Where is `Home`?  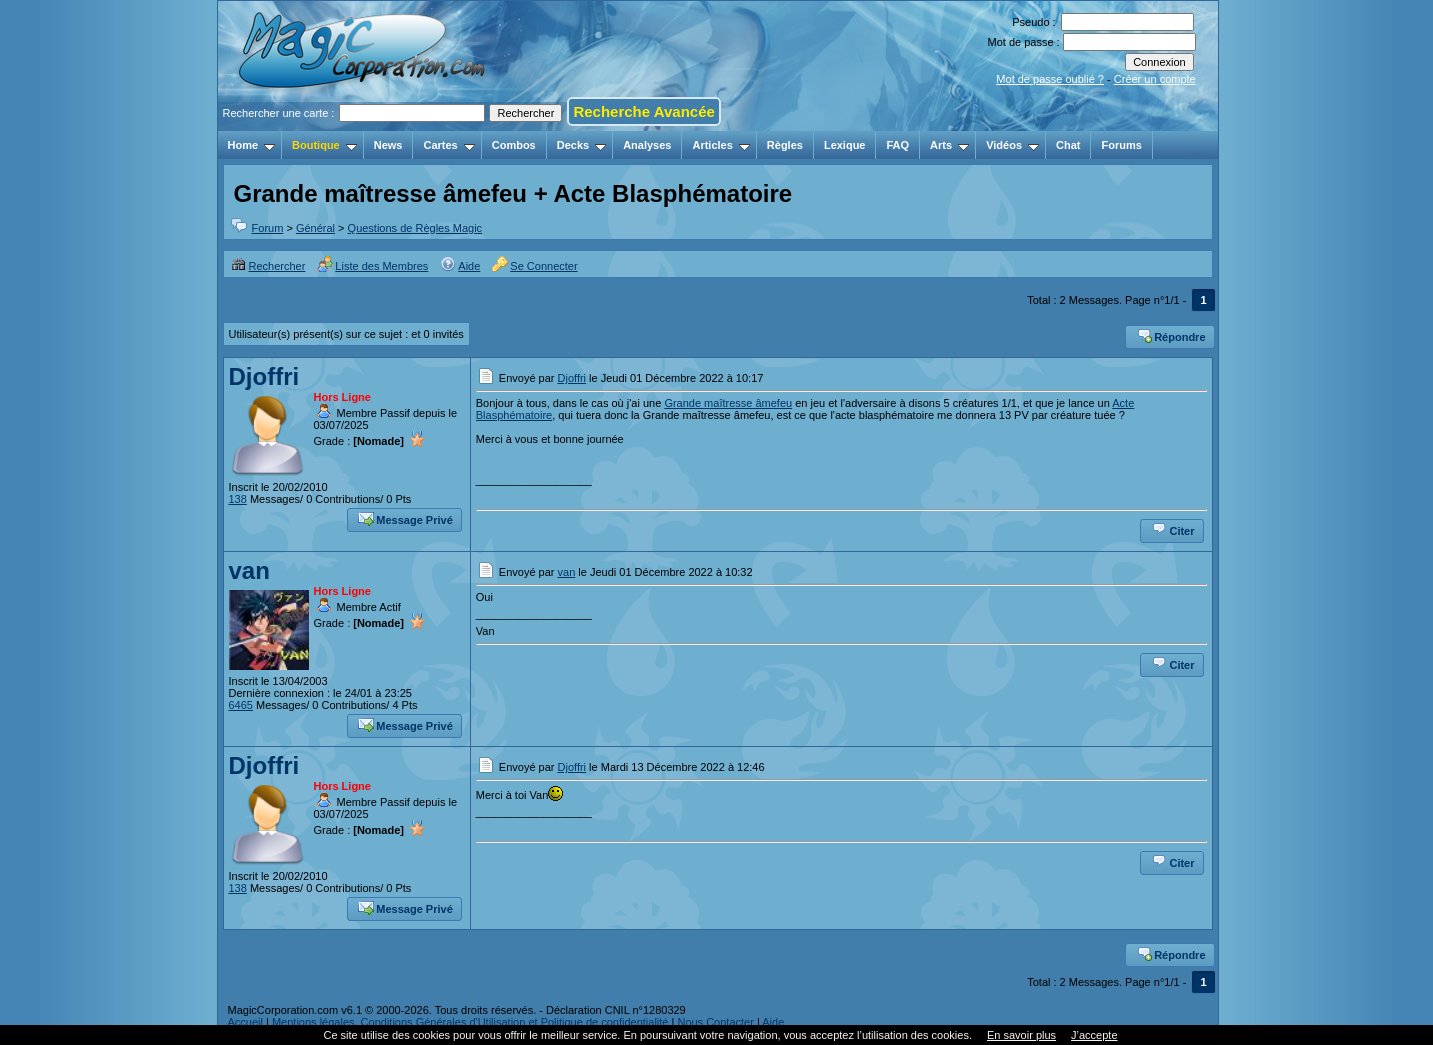 Home is located at coordinates (252, 145).